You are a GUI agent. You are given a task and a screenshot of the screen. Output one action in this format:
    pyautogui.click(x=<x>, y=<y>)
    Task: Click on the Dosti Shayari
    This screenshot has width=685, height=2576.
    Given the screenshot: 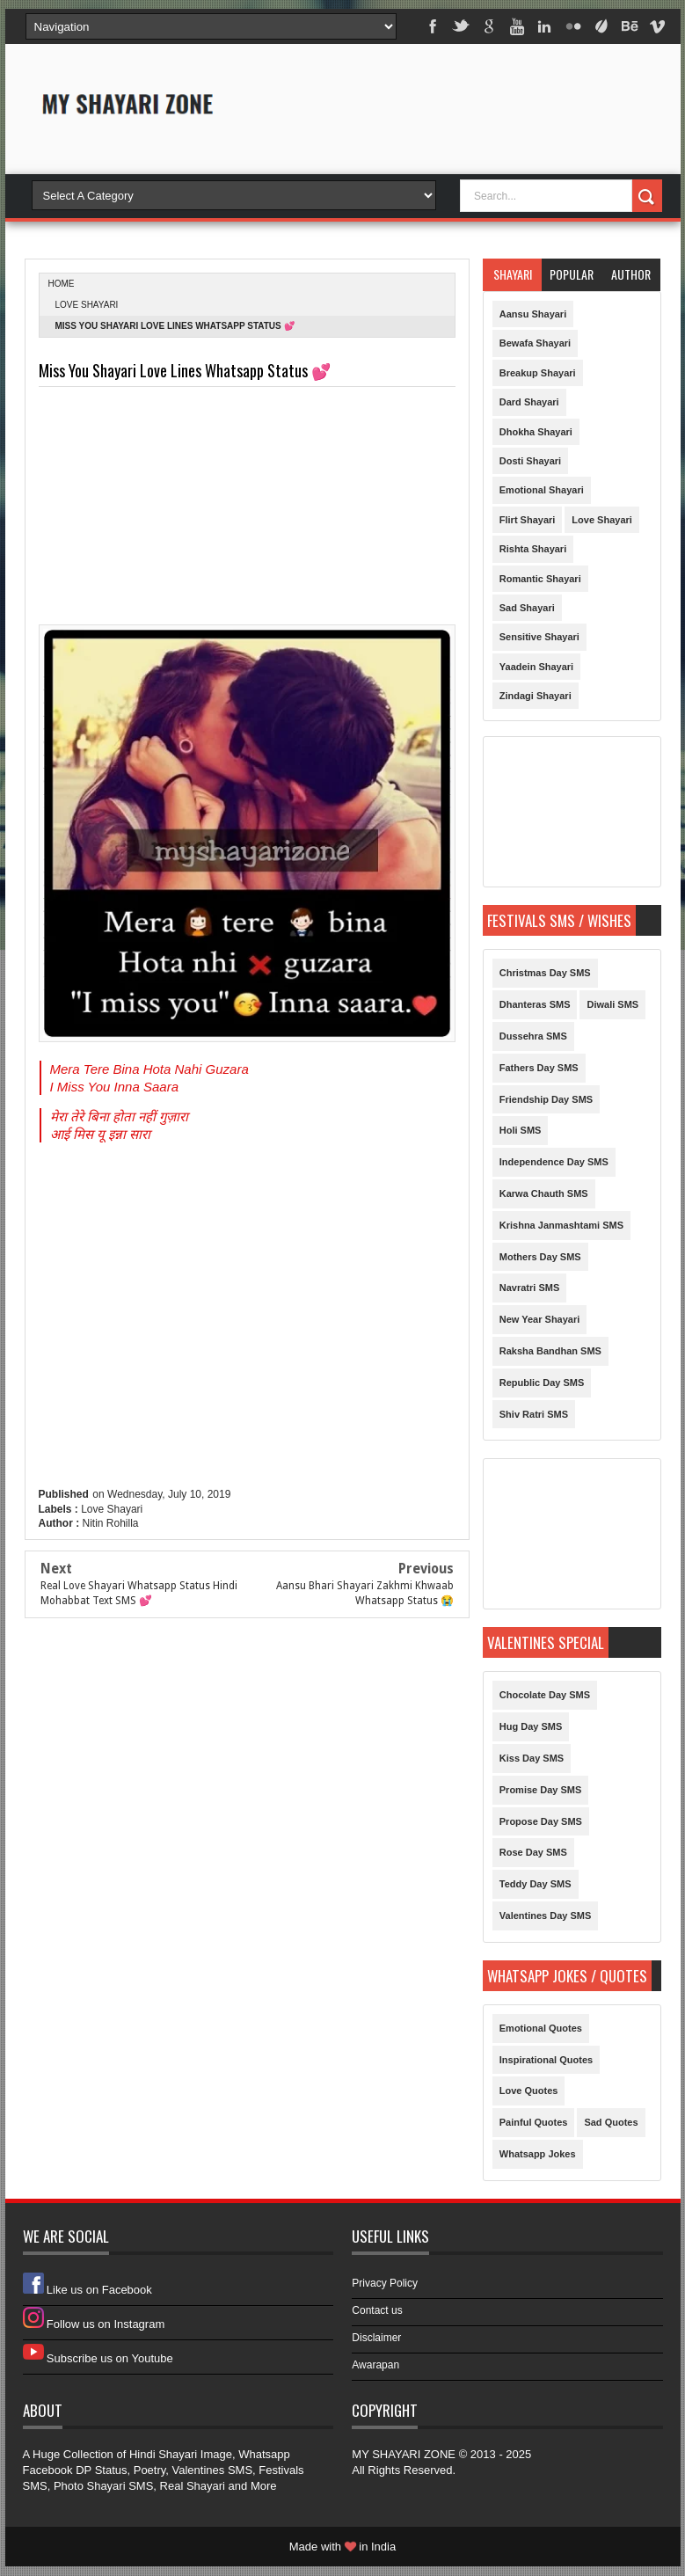 What is the action you would take?
    pyautogui.click(x=530, y=461)
    